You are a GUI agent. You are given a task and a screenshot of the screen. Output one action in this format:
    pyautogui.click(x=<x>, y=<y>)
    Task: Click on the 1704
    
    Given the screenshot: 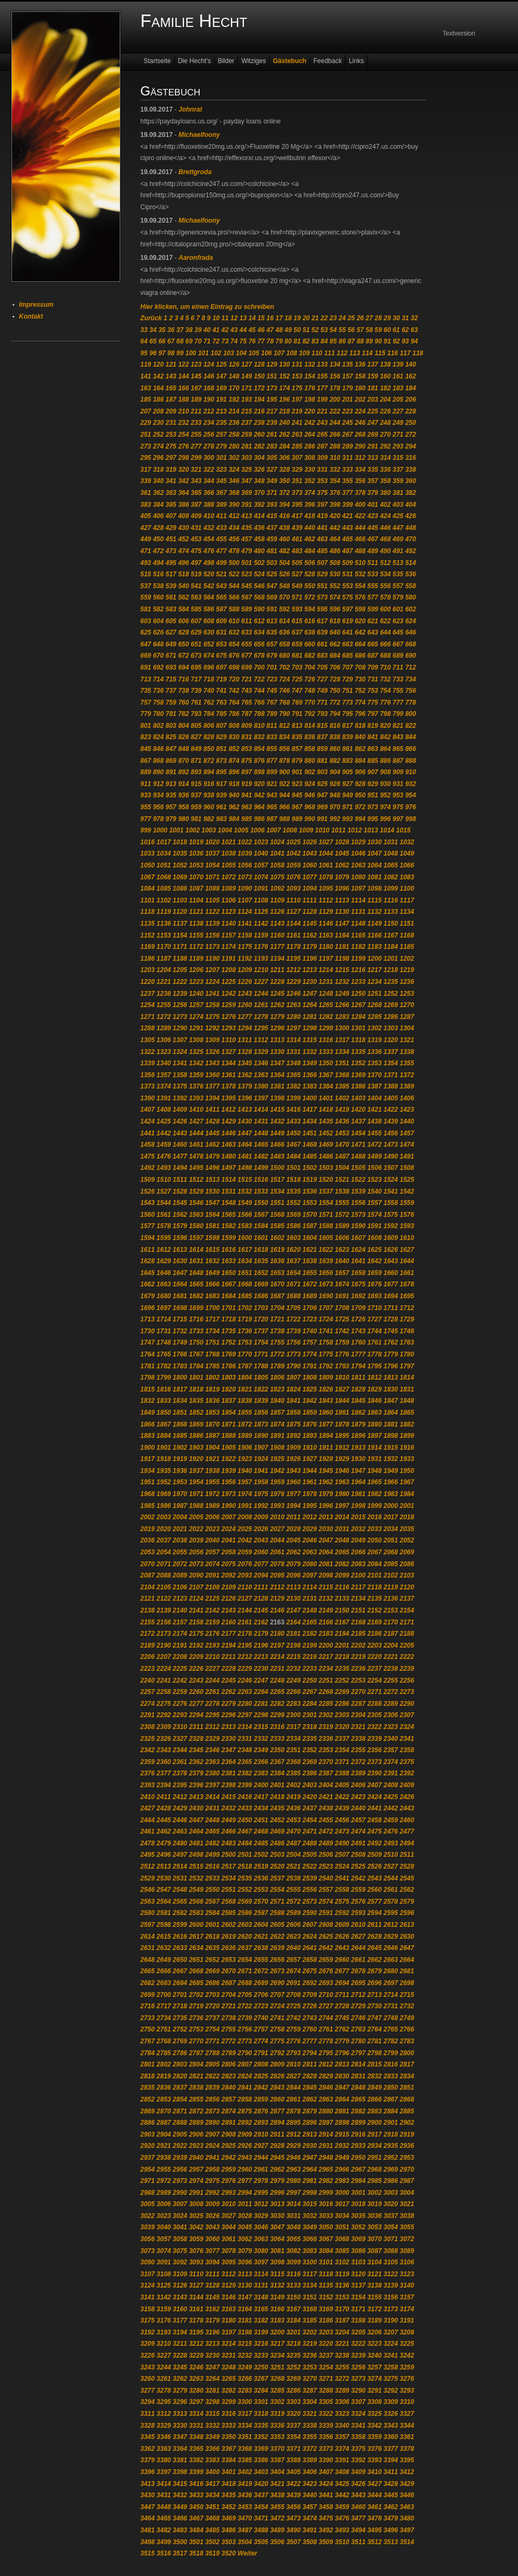 What is the action you would take?
    pyautogui.click(x=277, y=1308)
    